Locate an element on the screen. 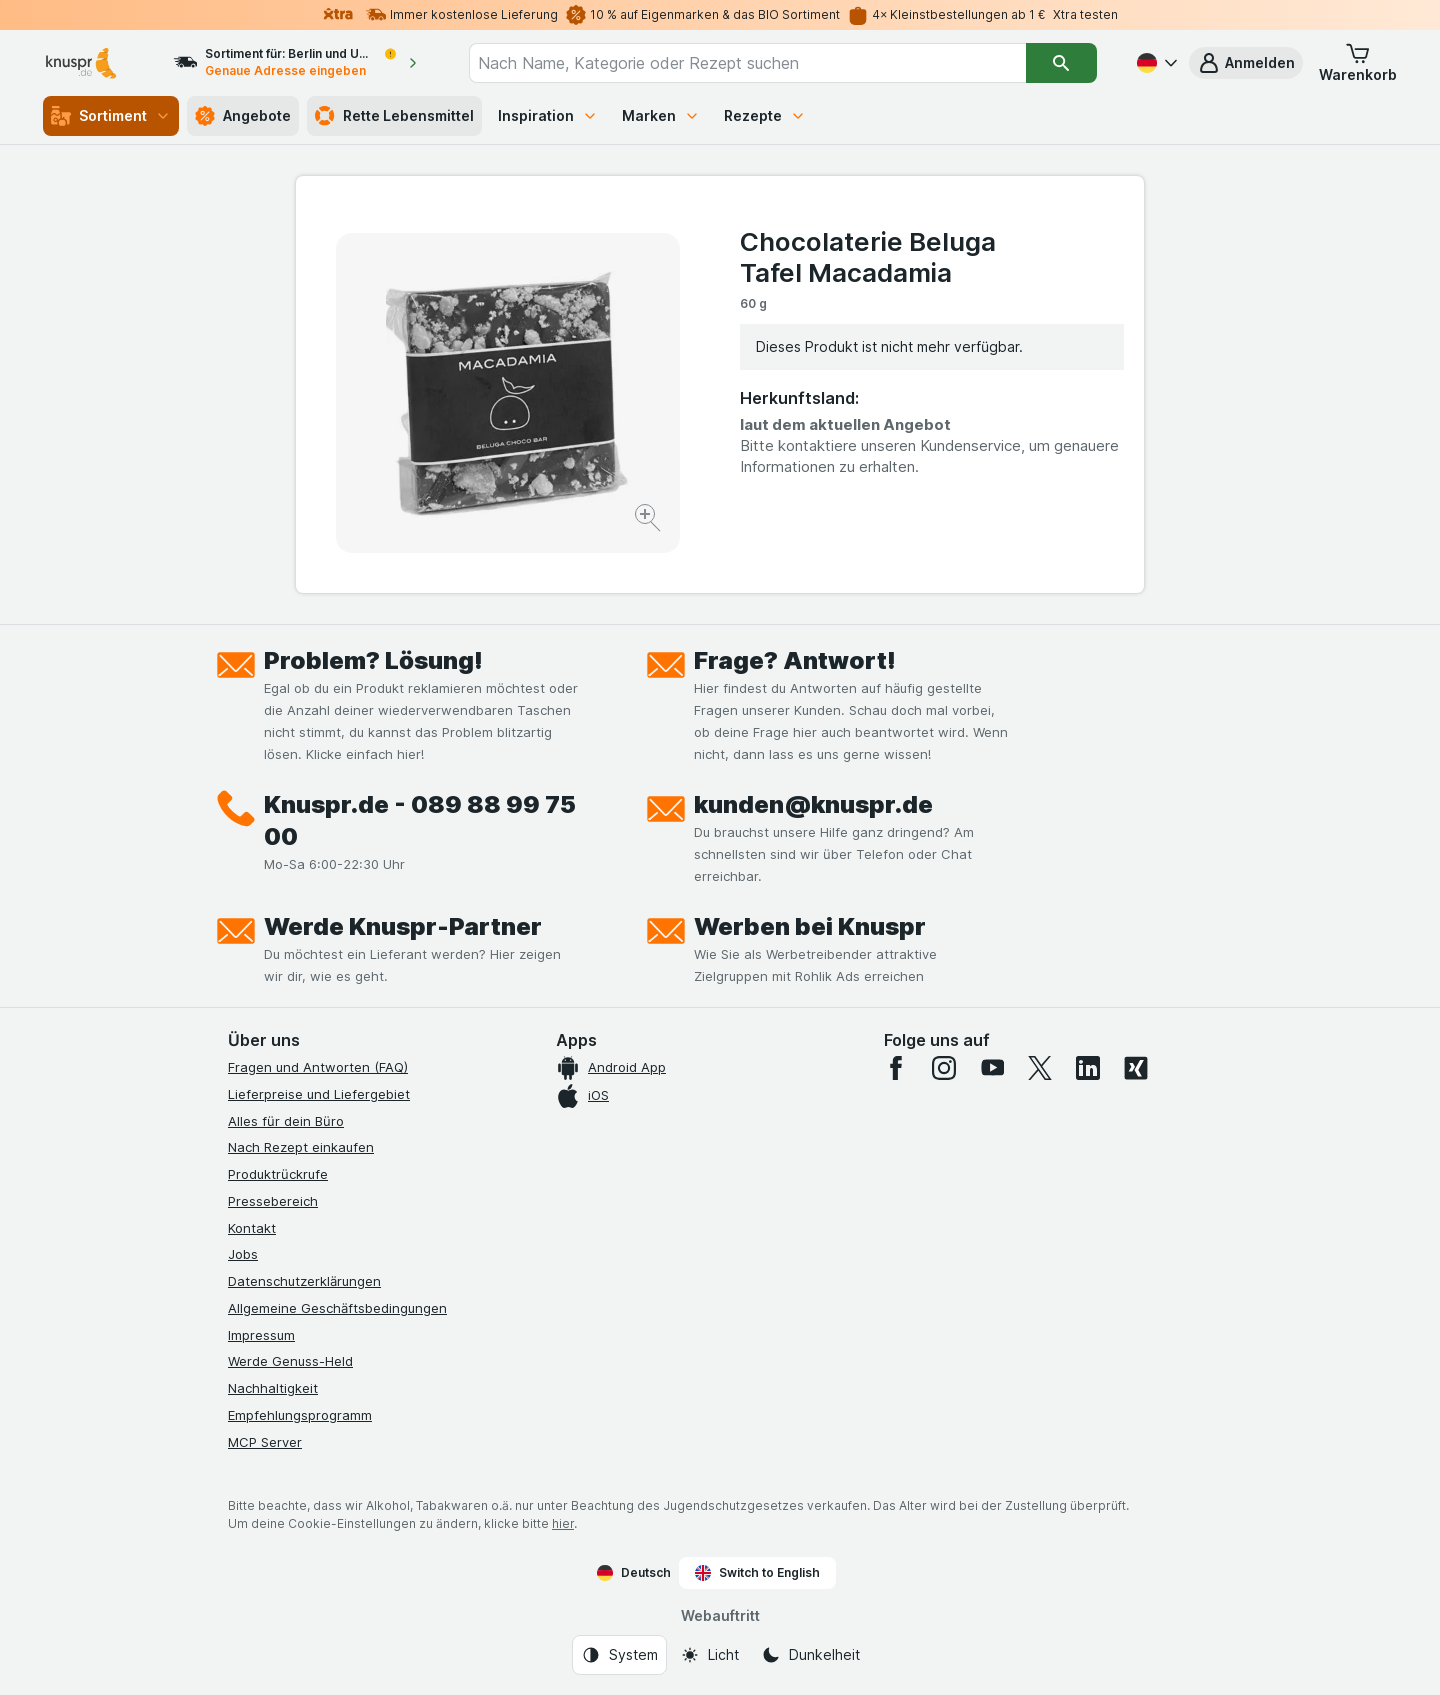 The height and width of the screenshot is (1695, 1440). Nachhaltigkeit is located at coordinates (273, 1388).